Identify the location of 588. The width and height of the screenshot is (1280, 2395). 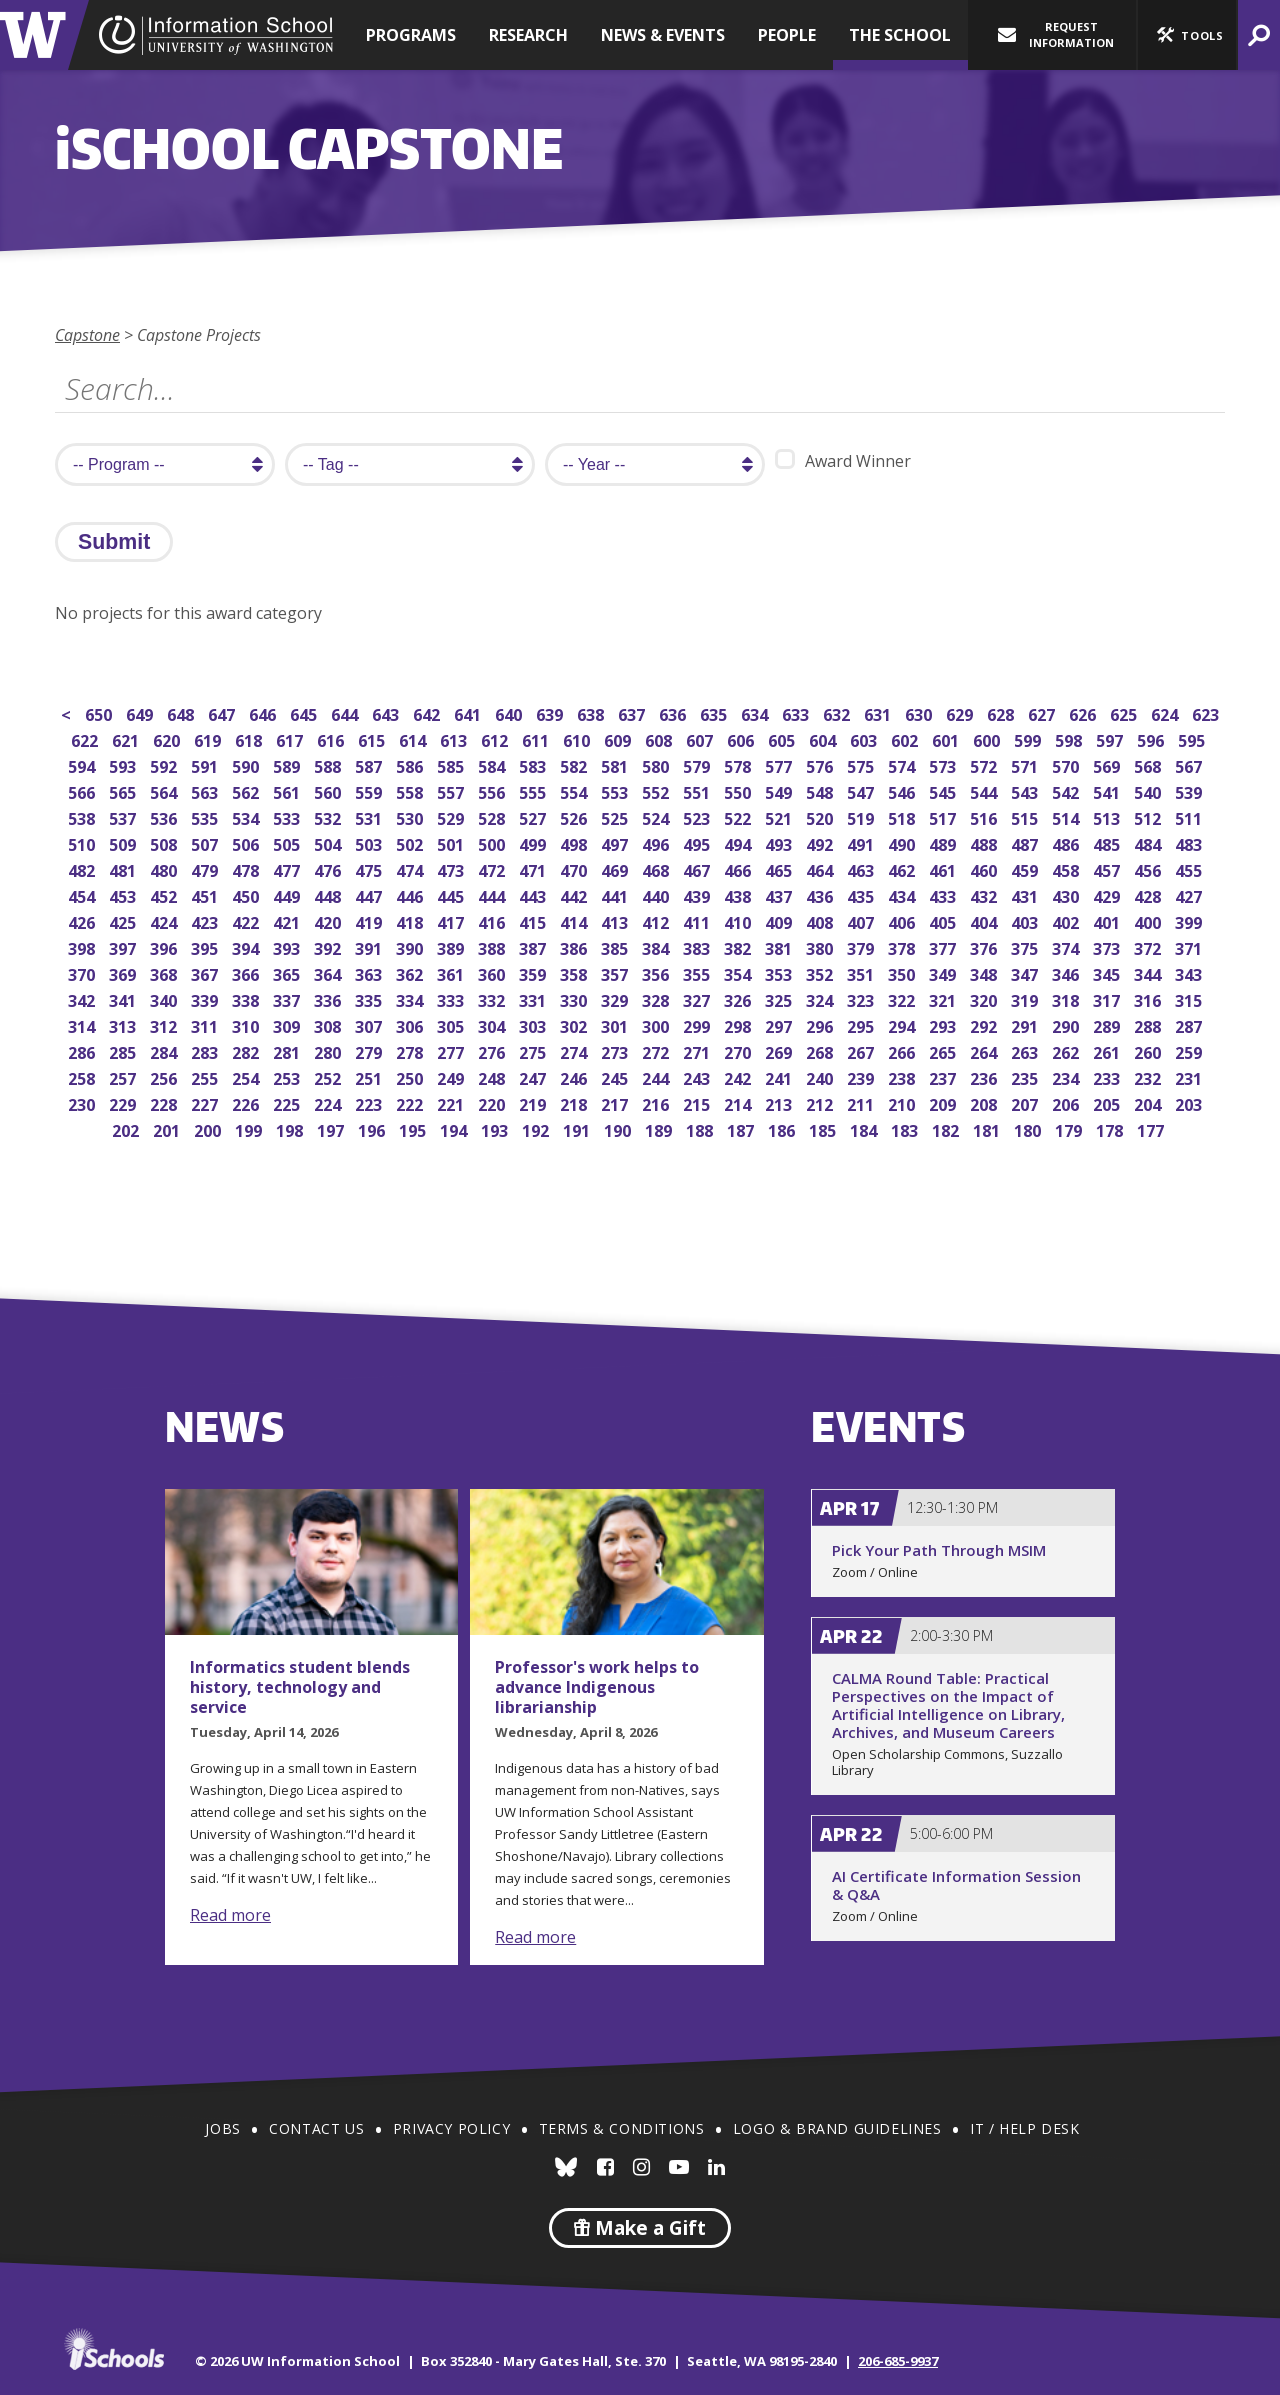
(329, 764).